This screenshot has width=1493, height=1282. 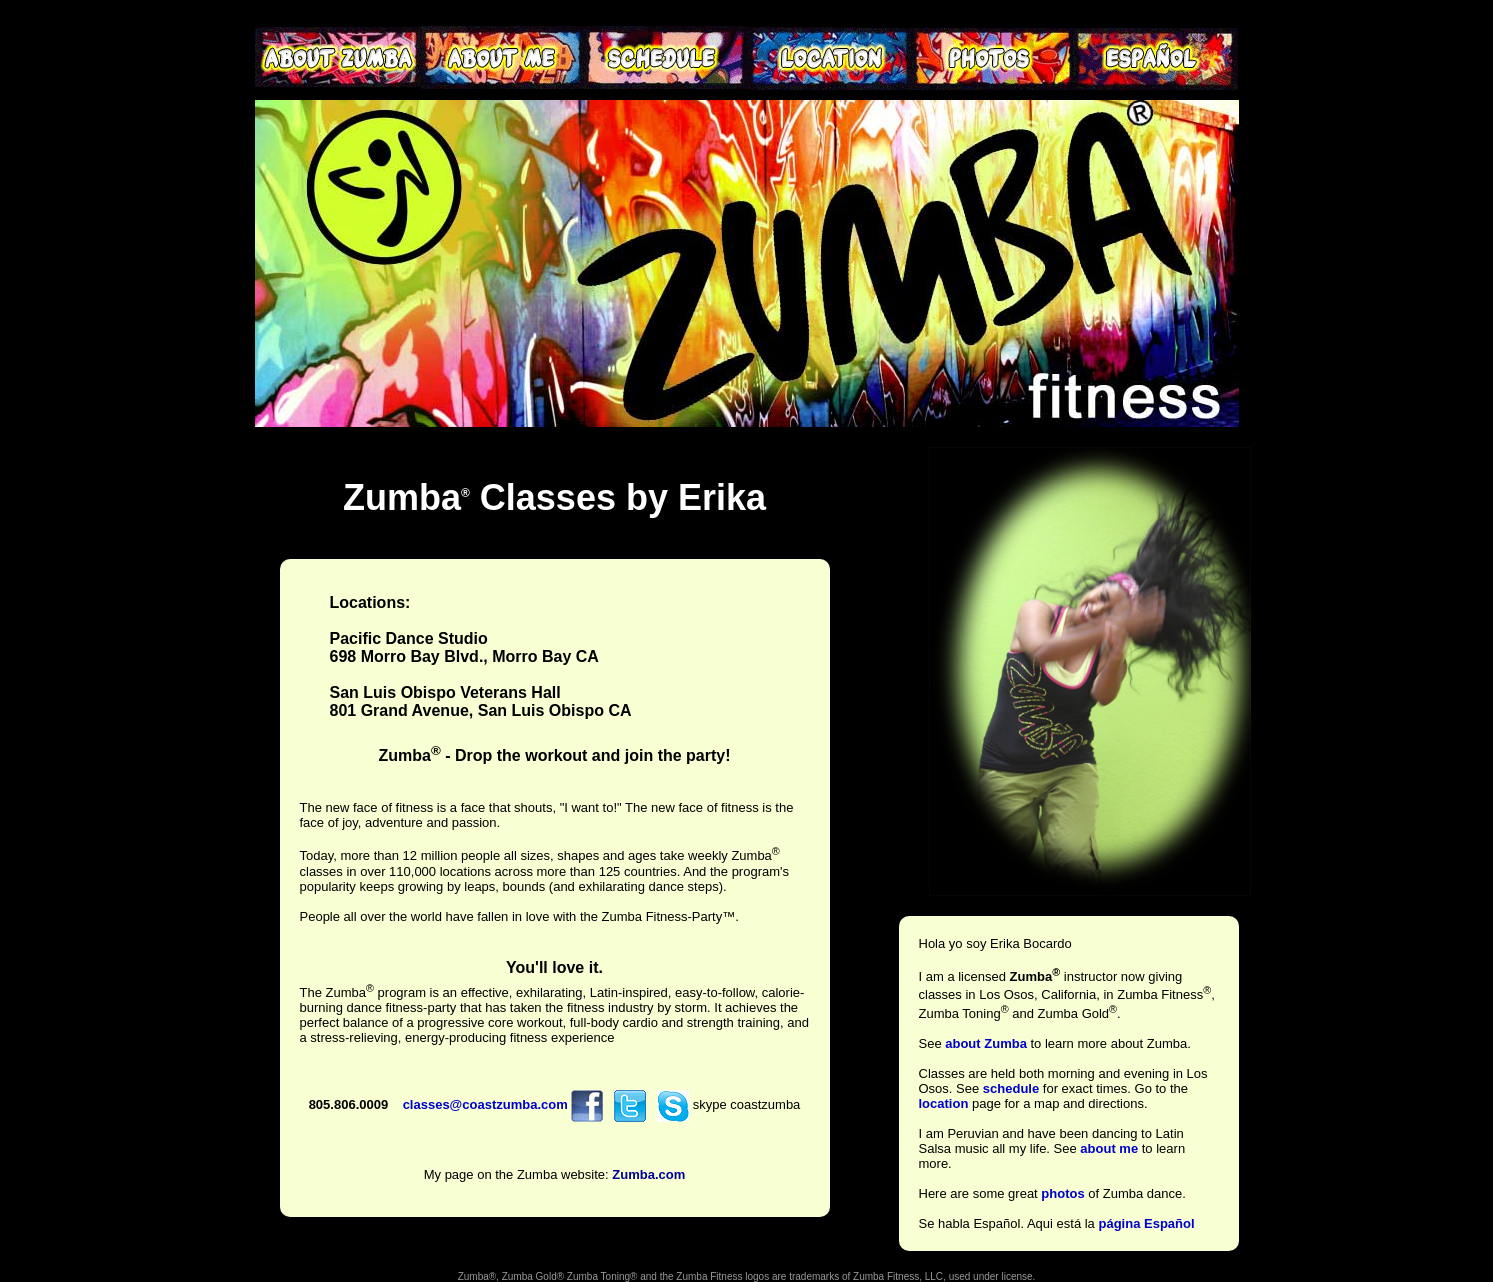 I want to click on about me, so click(x=1109, y=1148).